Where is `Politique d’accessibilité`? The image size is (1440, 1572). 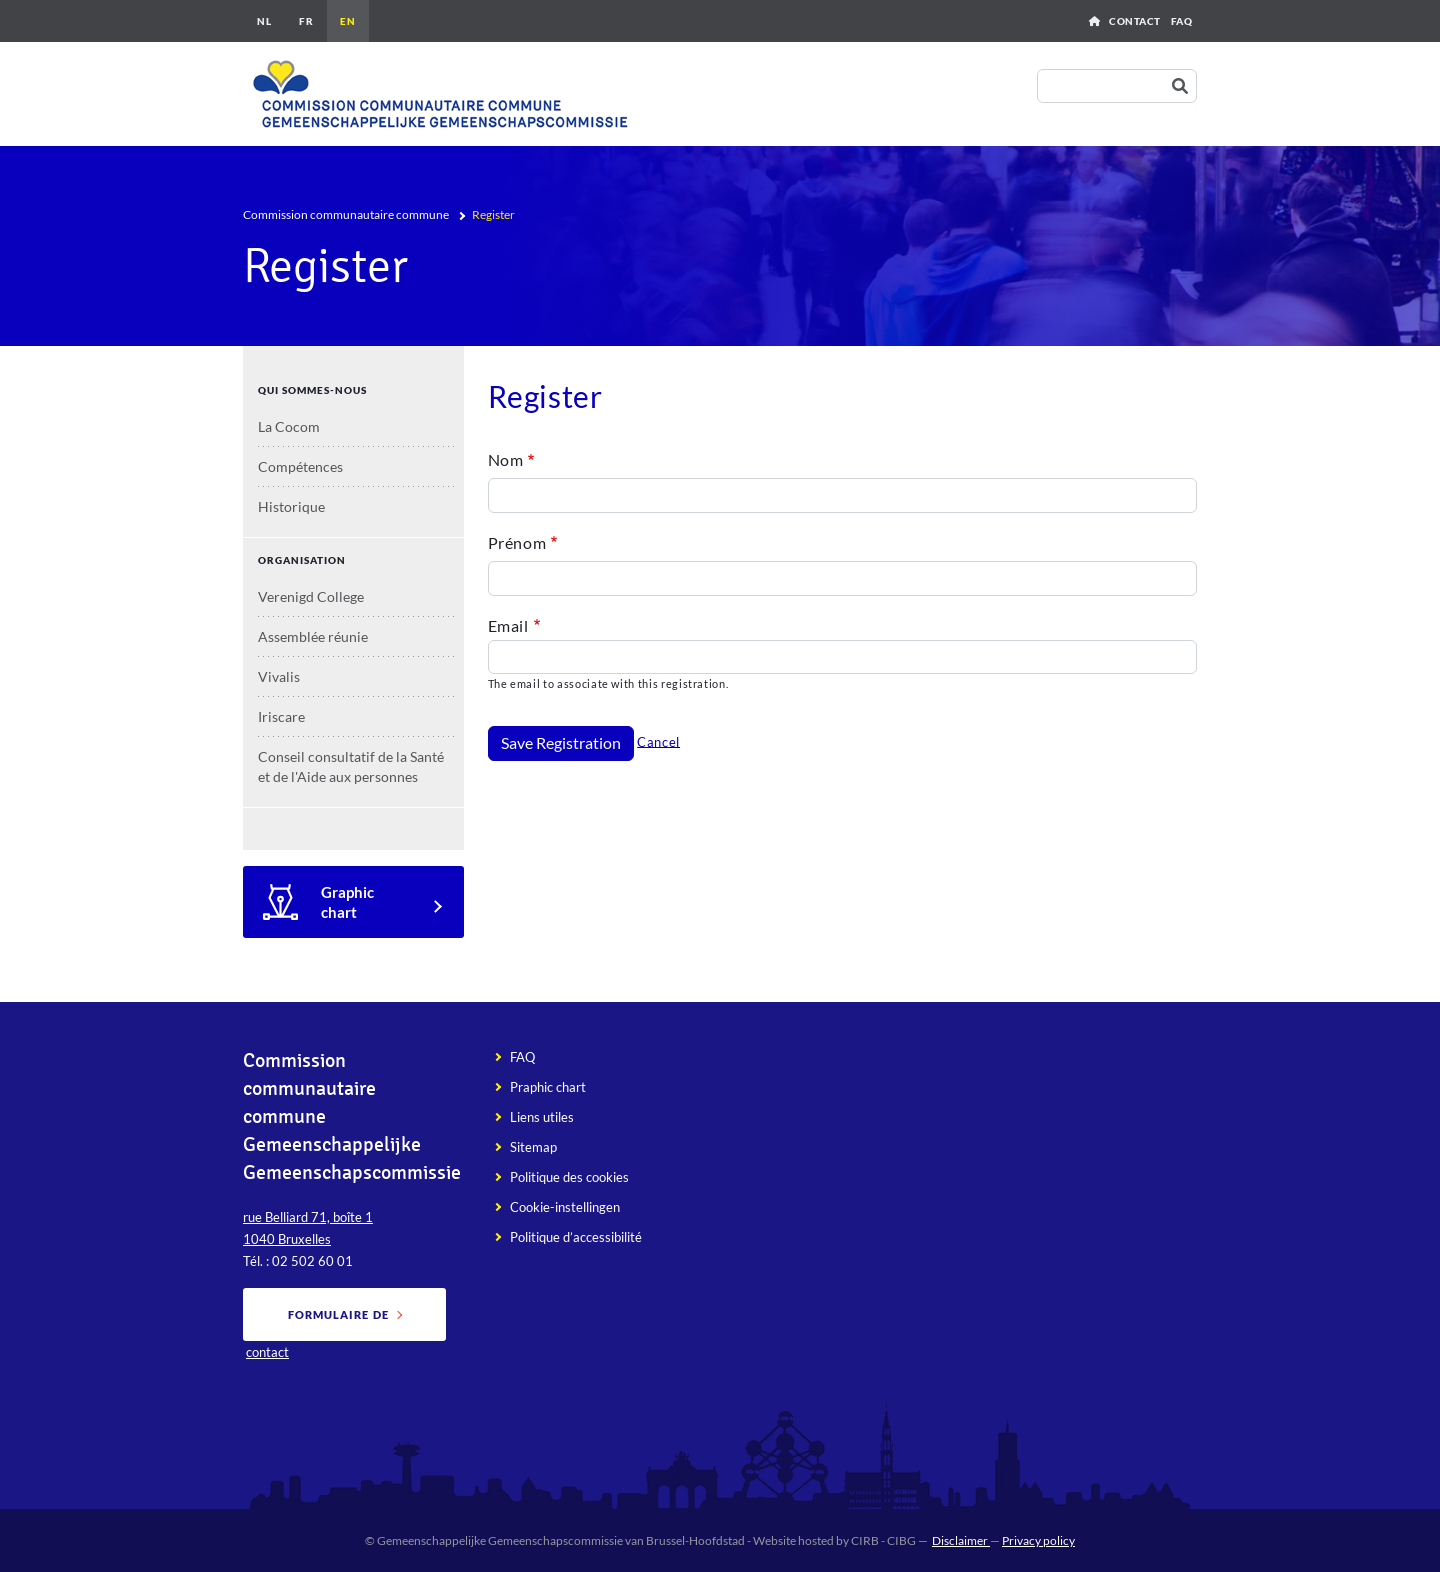
Politique d’accessibilité is located at coordinates (576, 1237).